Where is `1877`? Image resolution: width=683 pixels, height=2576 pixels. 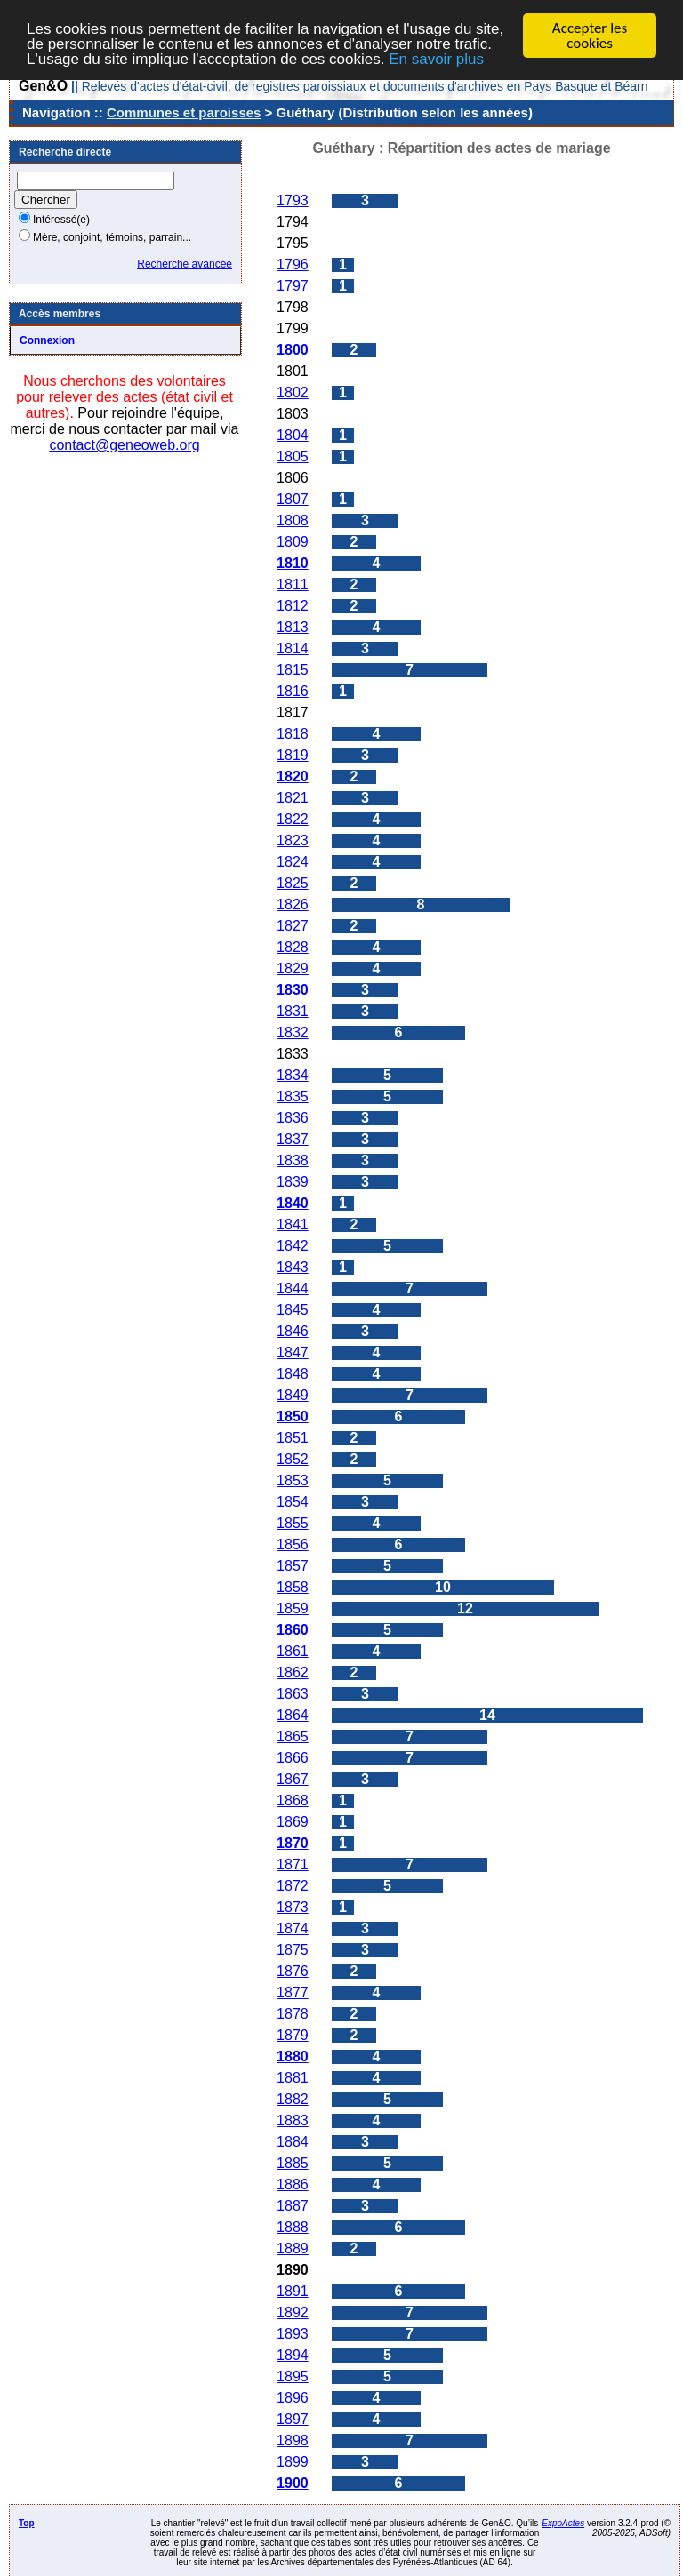 1877 is located at coordinates (293, 1992).